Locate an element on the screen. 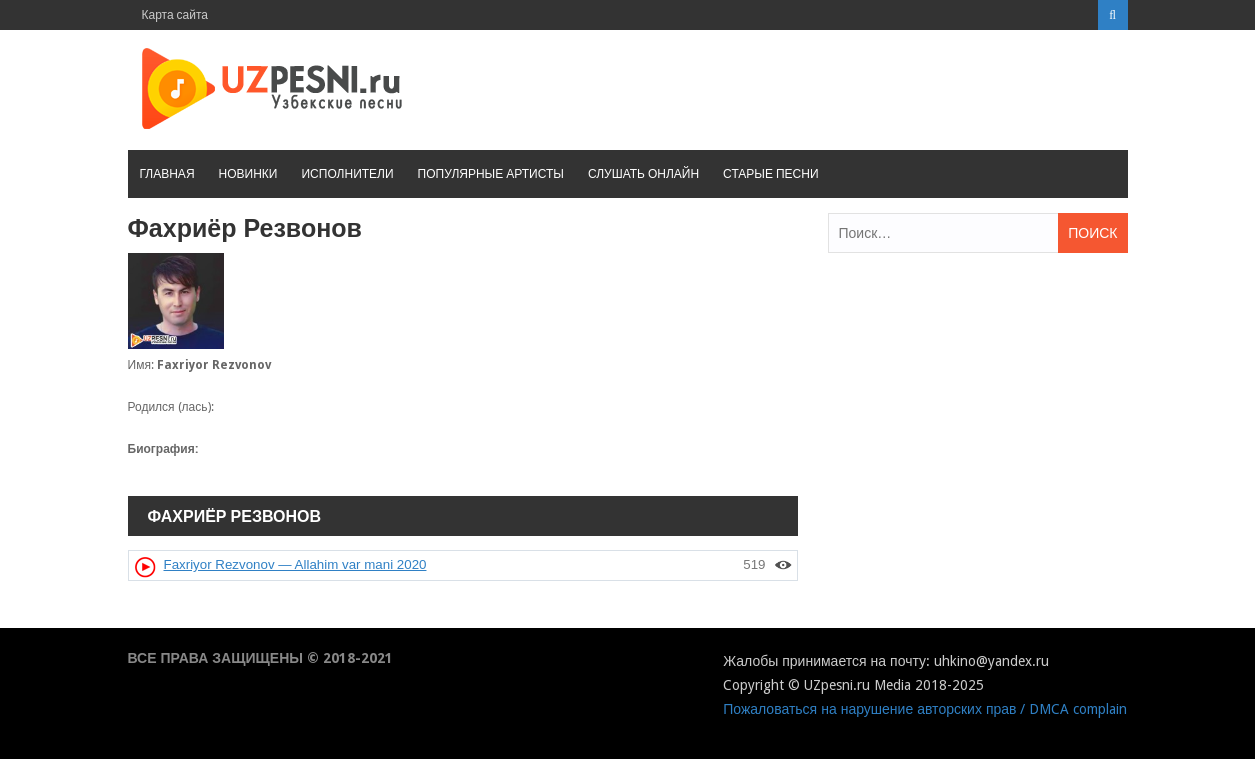 The width and height of the screenshot is (1255, 759). Старые песни is located at coordinates (770, 174).